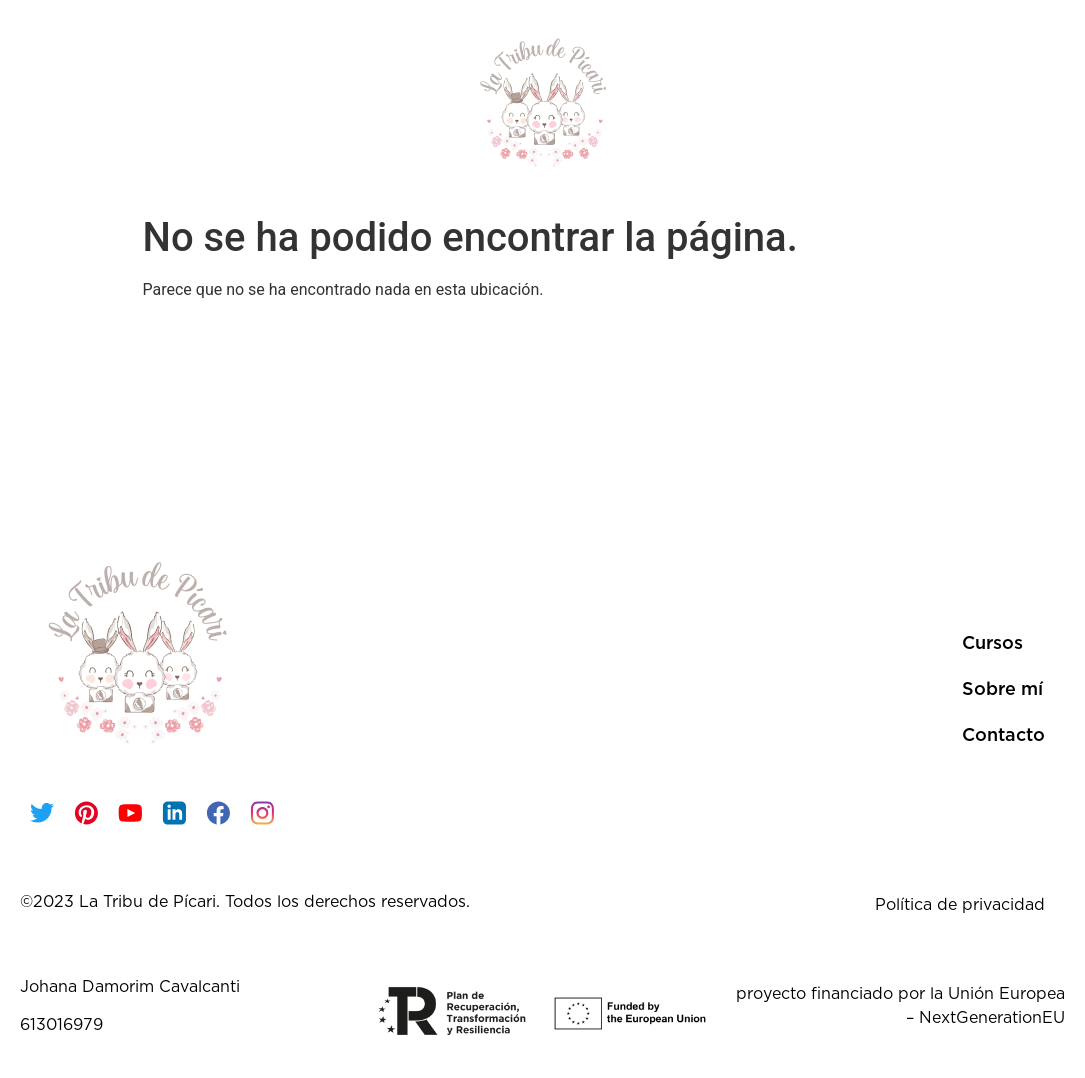 Image resolution: width=1085 pixels, height=1078 pixels. Describe the element at coordinates (153, 102) in the screenshot. I see `Cursos` at that location.